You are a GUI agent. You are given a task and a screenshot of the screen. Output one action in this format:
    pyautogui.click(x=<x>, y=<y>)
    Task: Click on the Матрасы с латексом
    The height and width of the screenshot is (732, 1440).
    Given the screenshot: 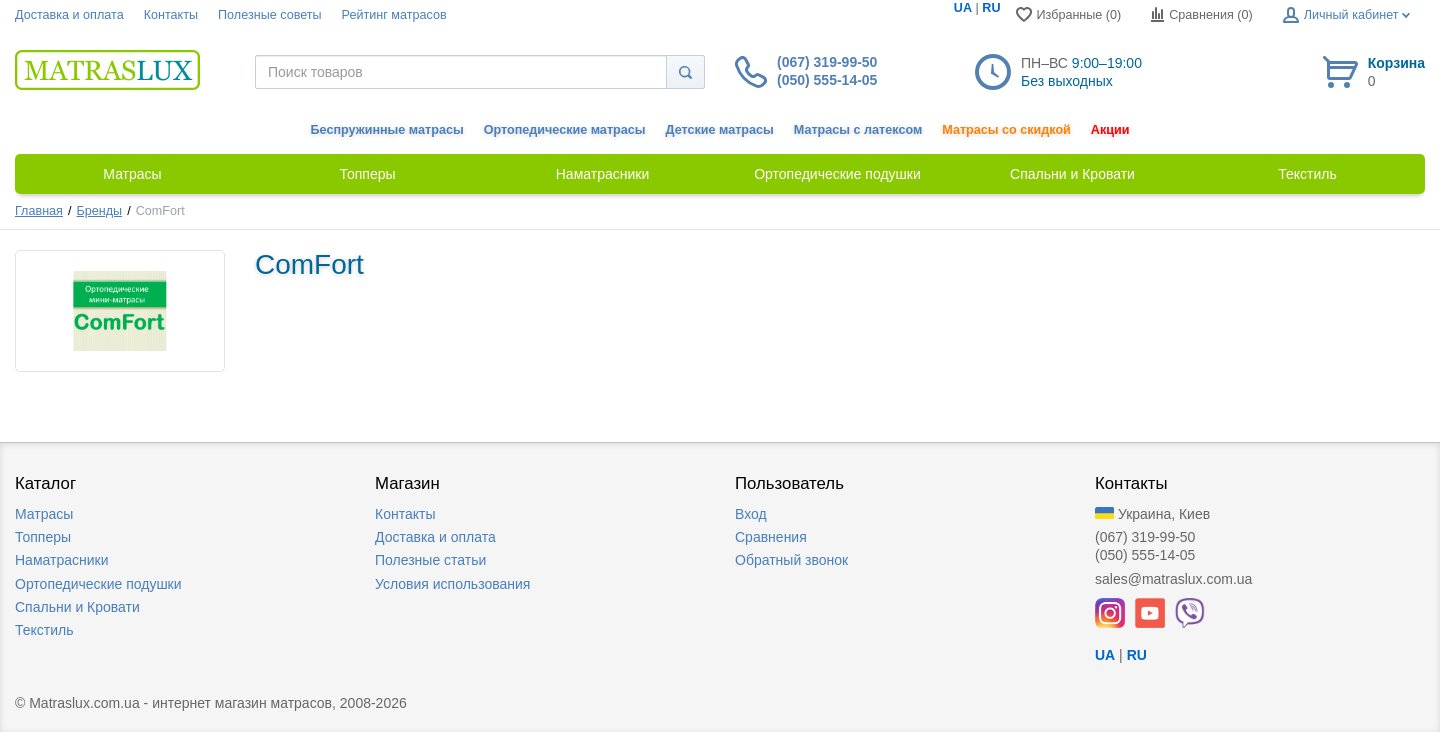 What is the action you would take?
    pyautogui.click(x=858, y=130)
    